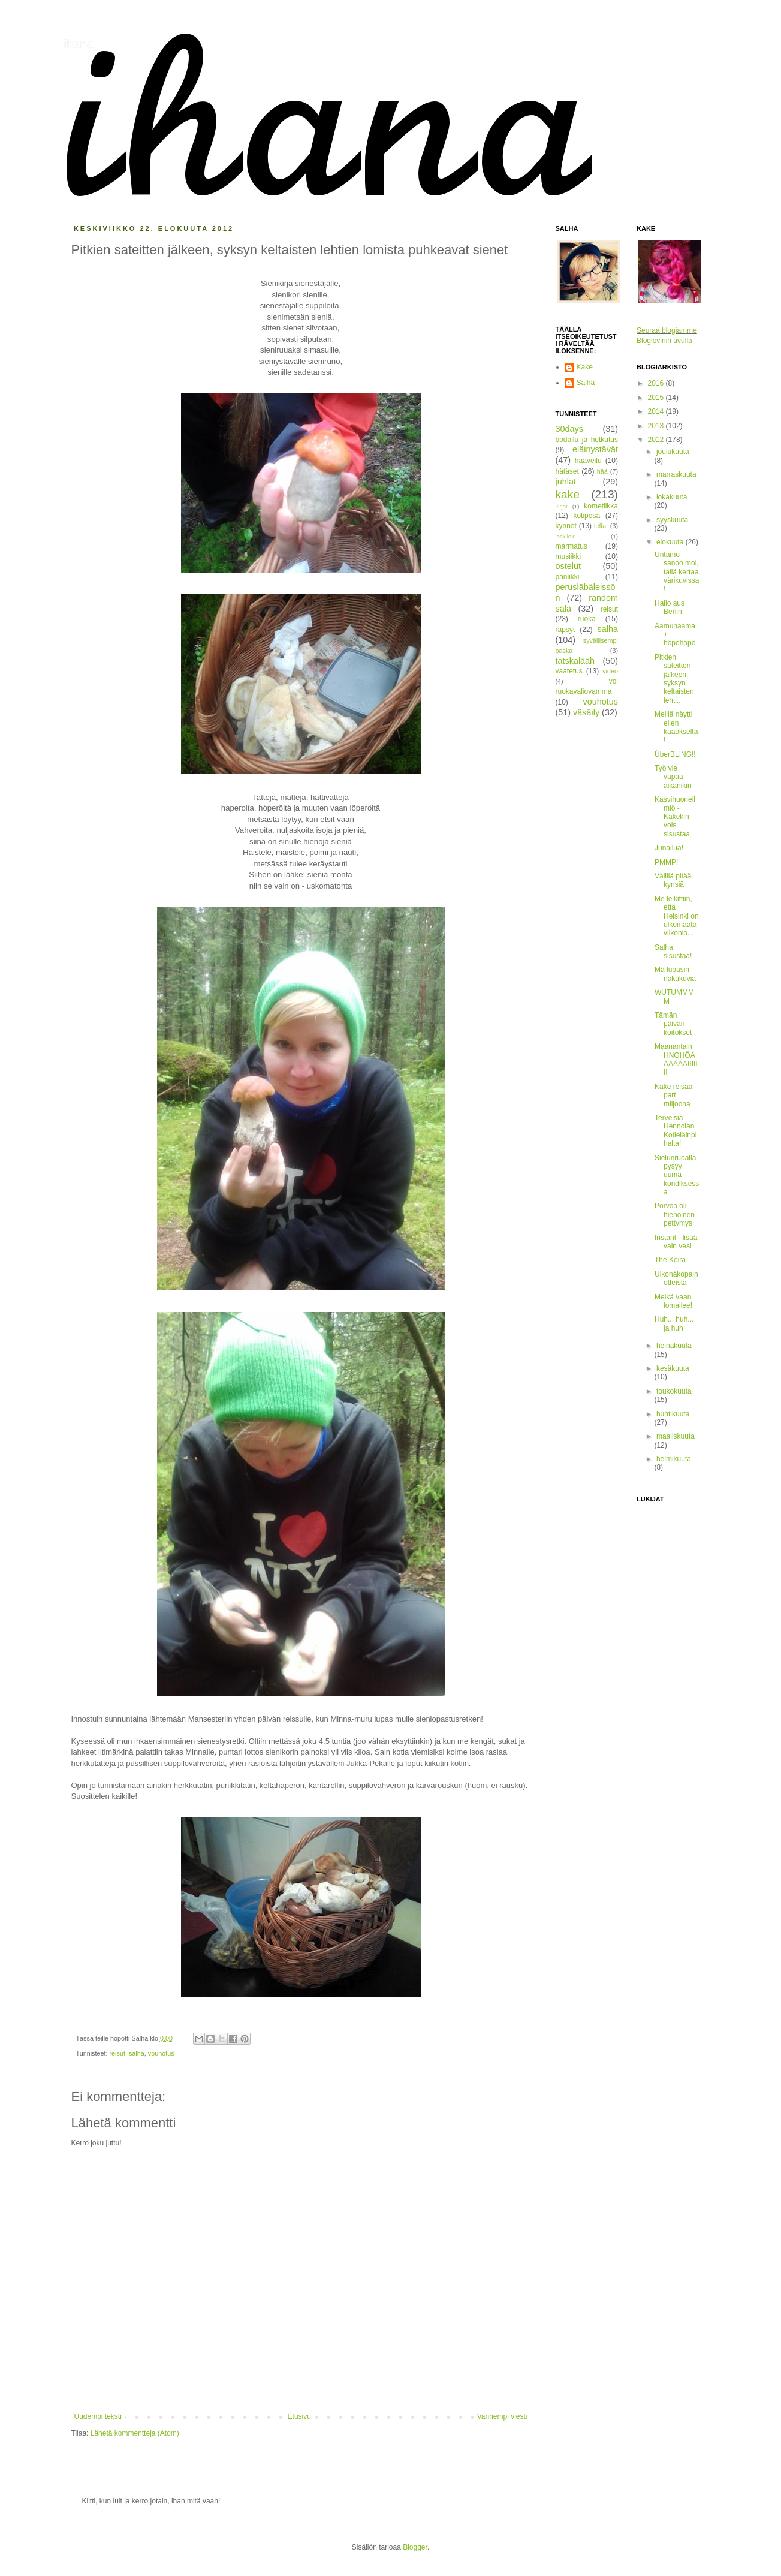 This screenshot has width=781, height=2576. What do you see at coordinates (657, 439) in the screenshot?
I see `2012` at bounding box center [657, 439].